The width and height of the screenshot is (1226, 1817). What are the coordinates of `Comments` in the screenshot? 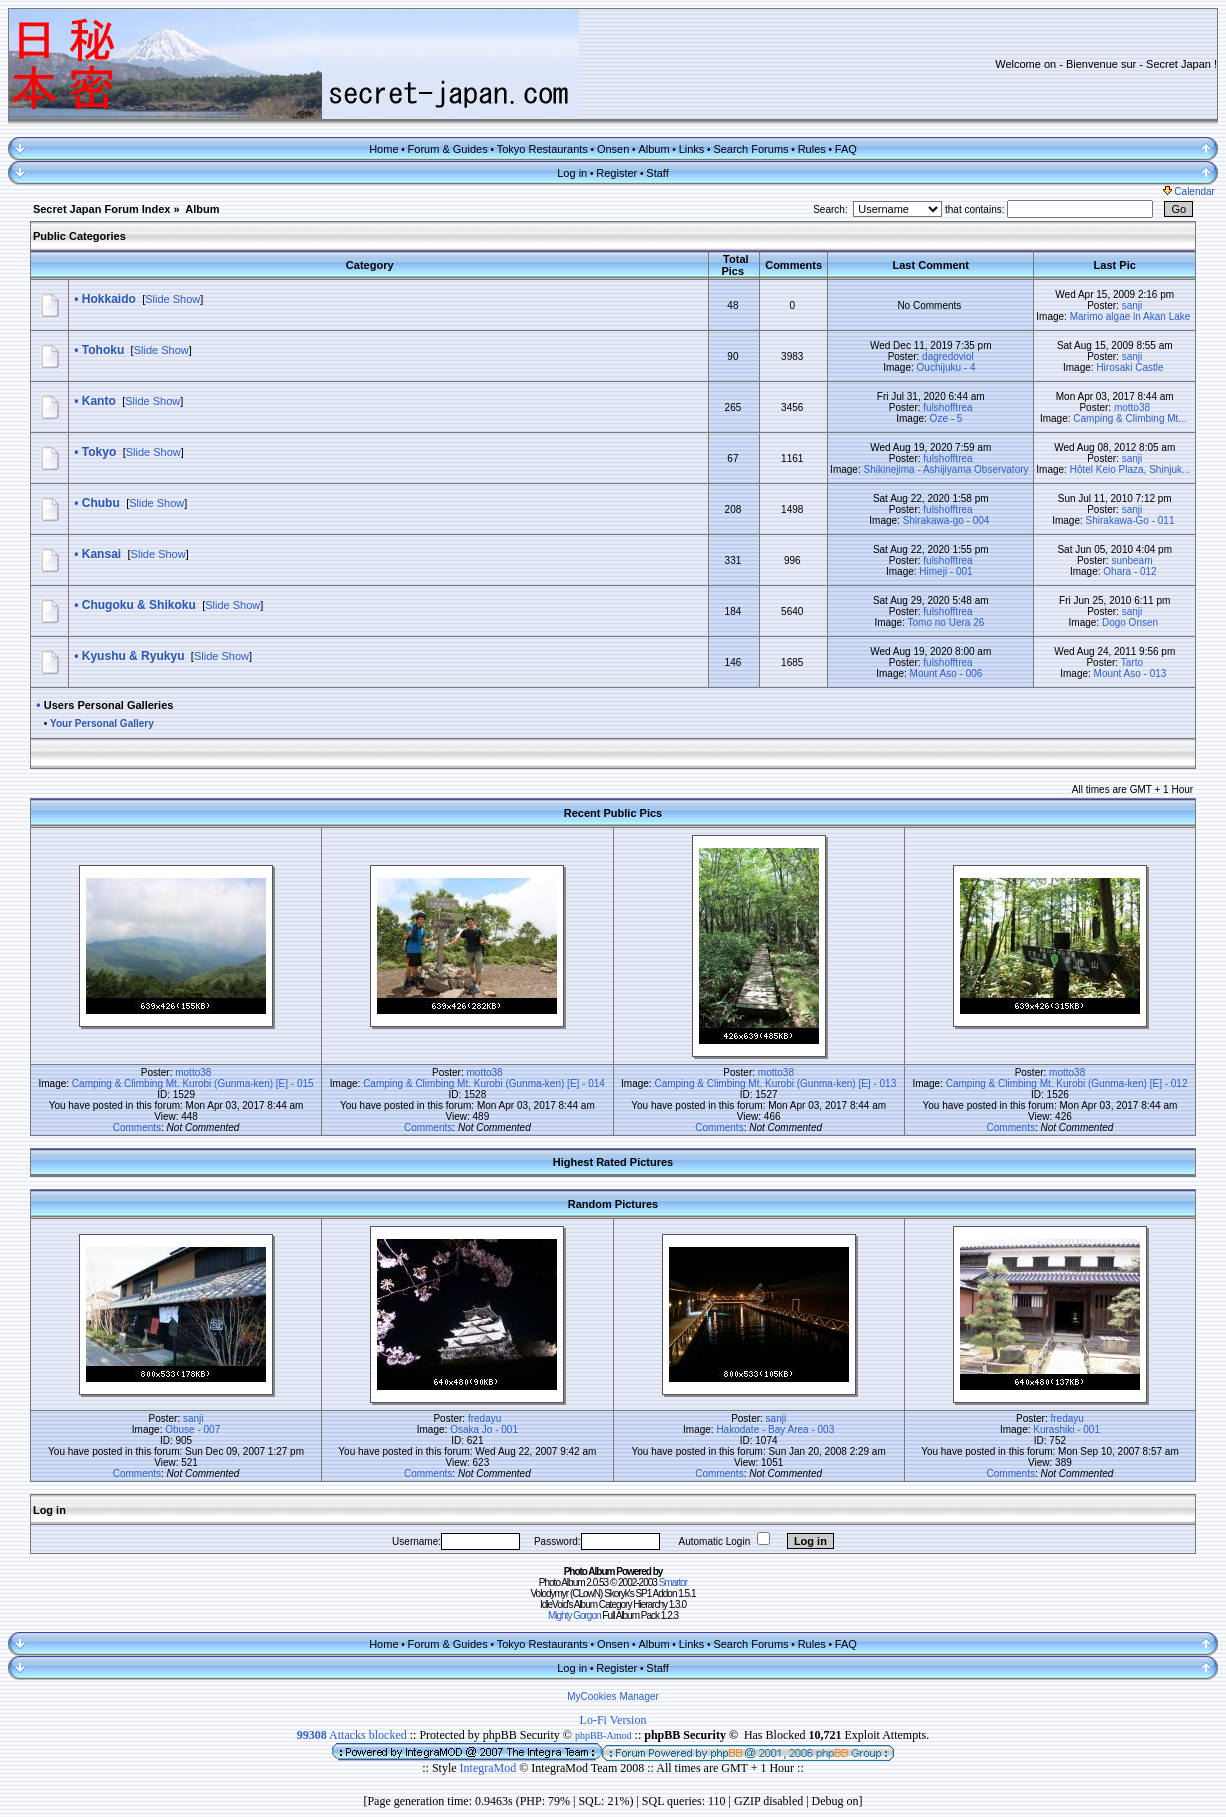 It's located at (137, 1127).